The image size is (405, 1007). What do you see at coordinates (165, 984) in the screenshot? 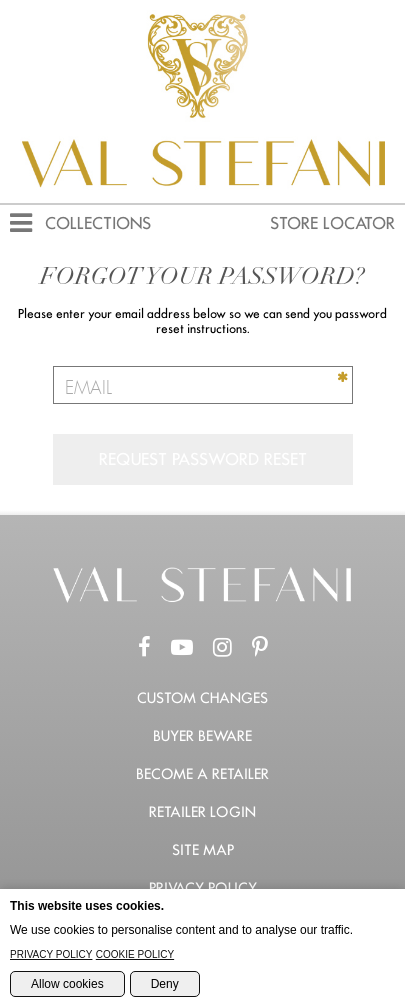
I see `Deny` at bounding box center [165, 984].